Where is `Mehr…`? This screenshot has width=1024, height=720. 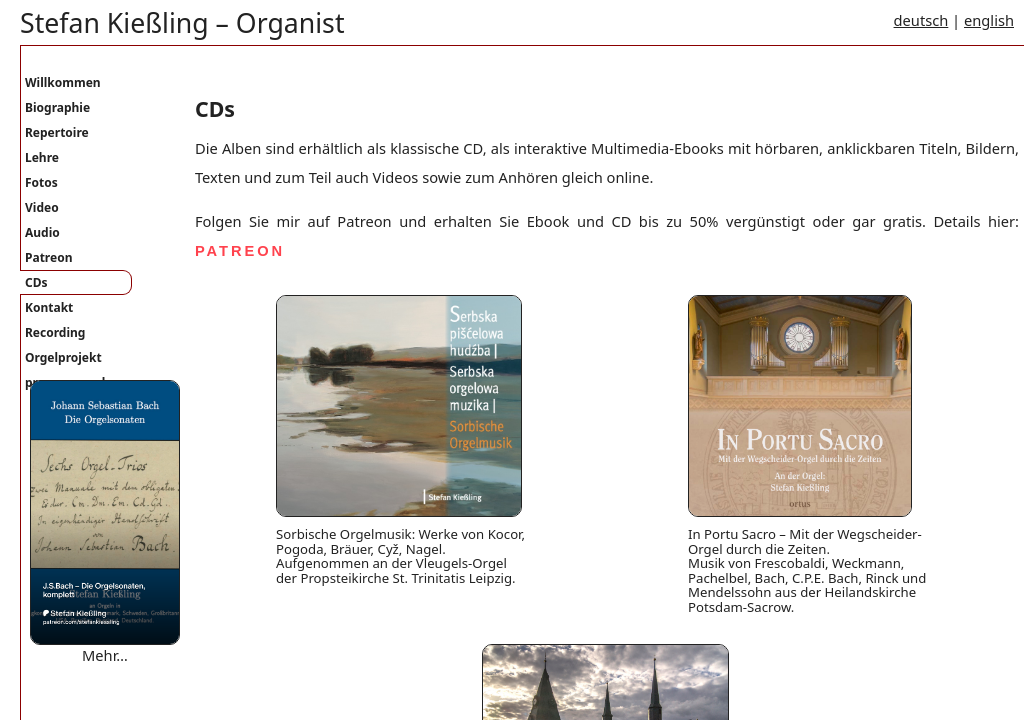
Mehr… is located at coordinates (105, 655).